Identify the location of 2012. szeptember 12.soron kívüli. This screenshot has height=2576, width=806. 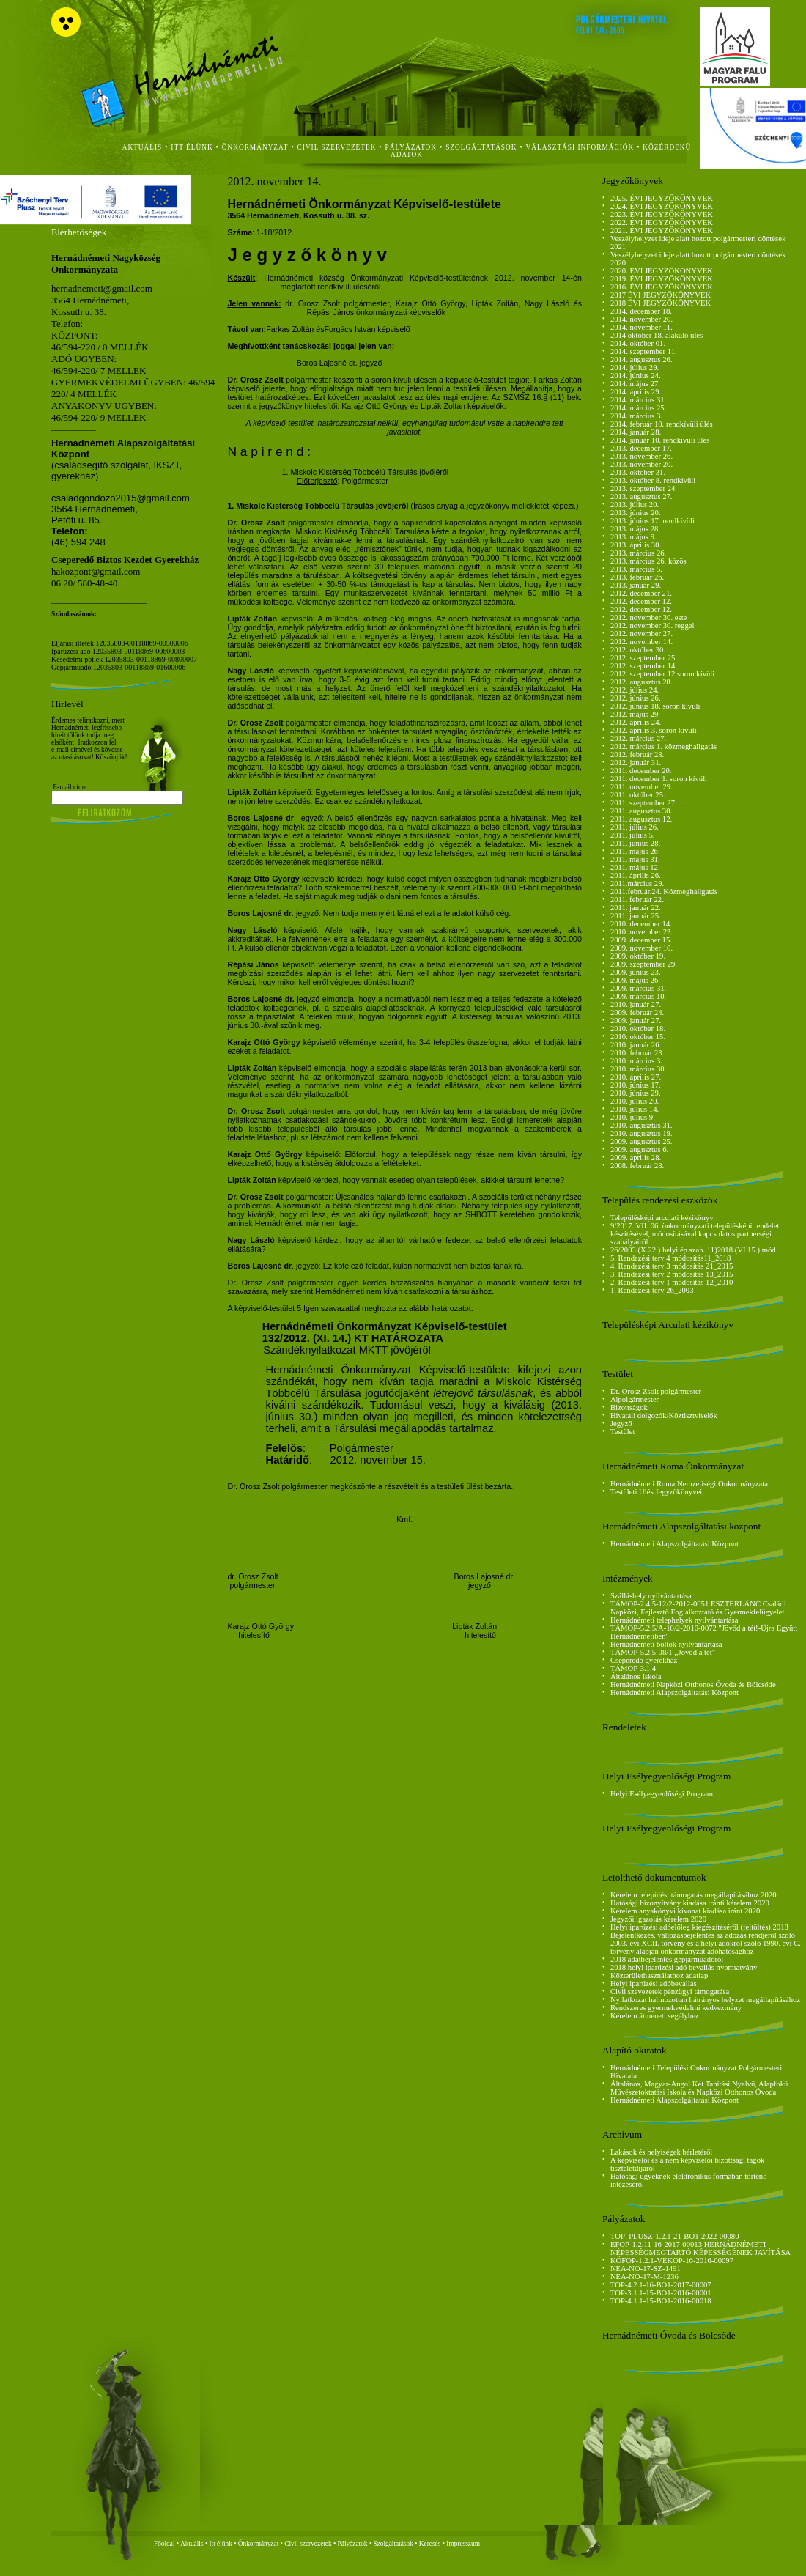
(662, 674).